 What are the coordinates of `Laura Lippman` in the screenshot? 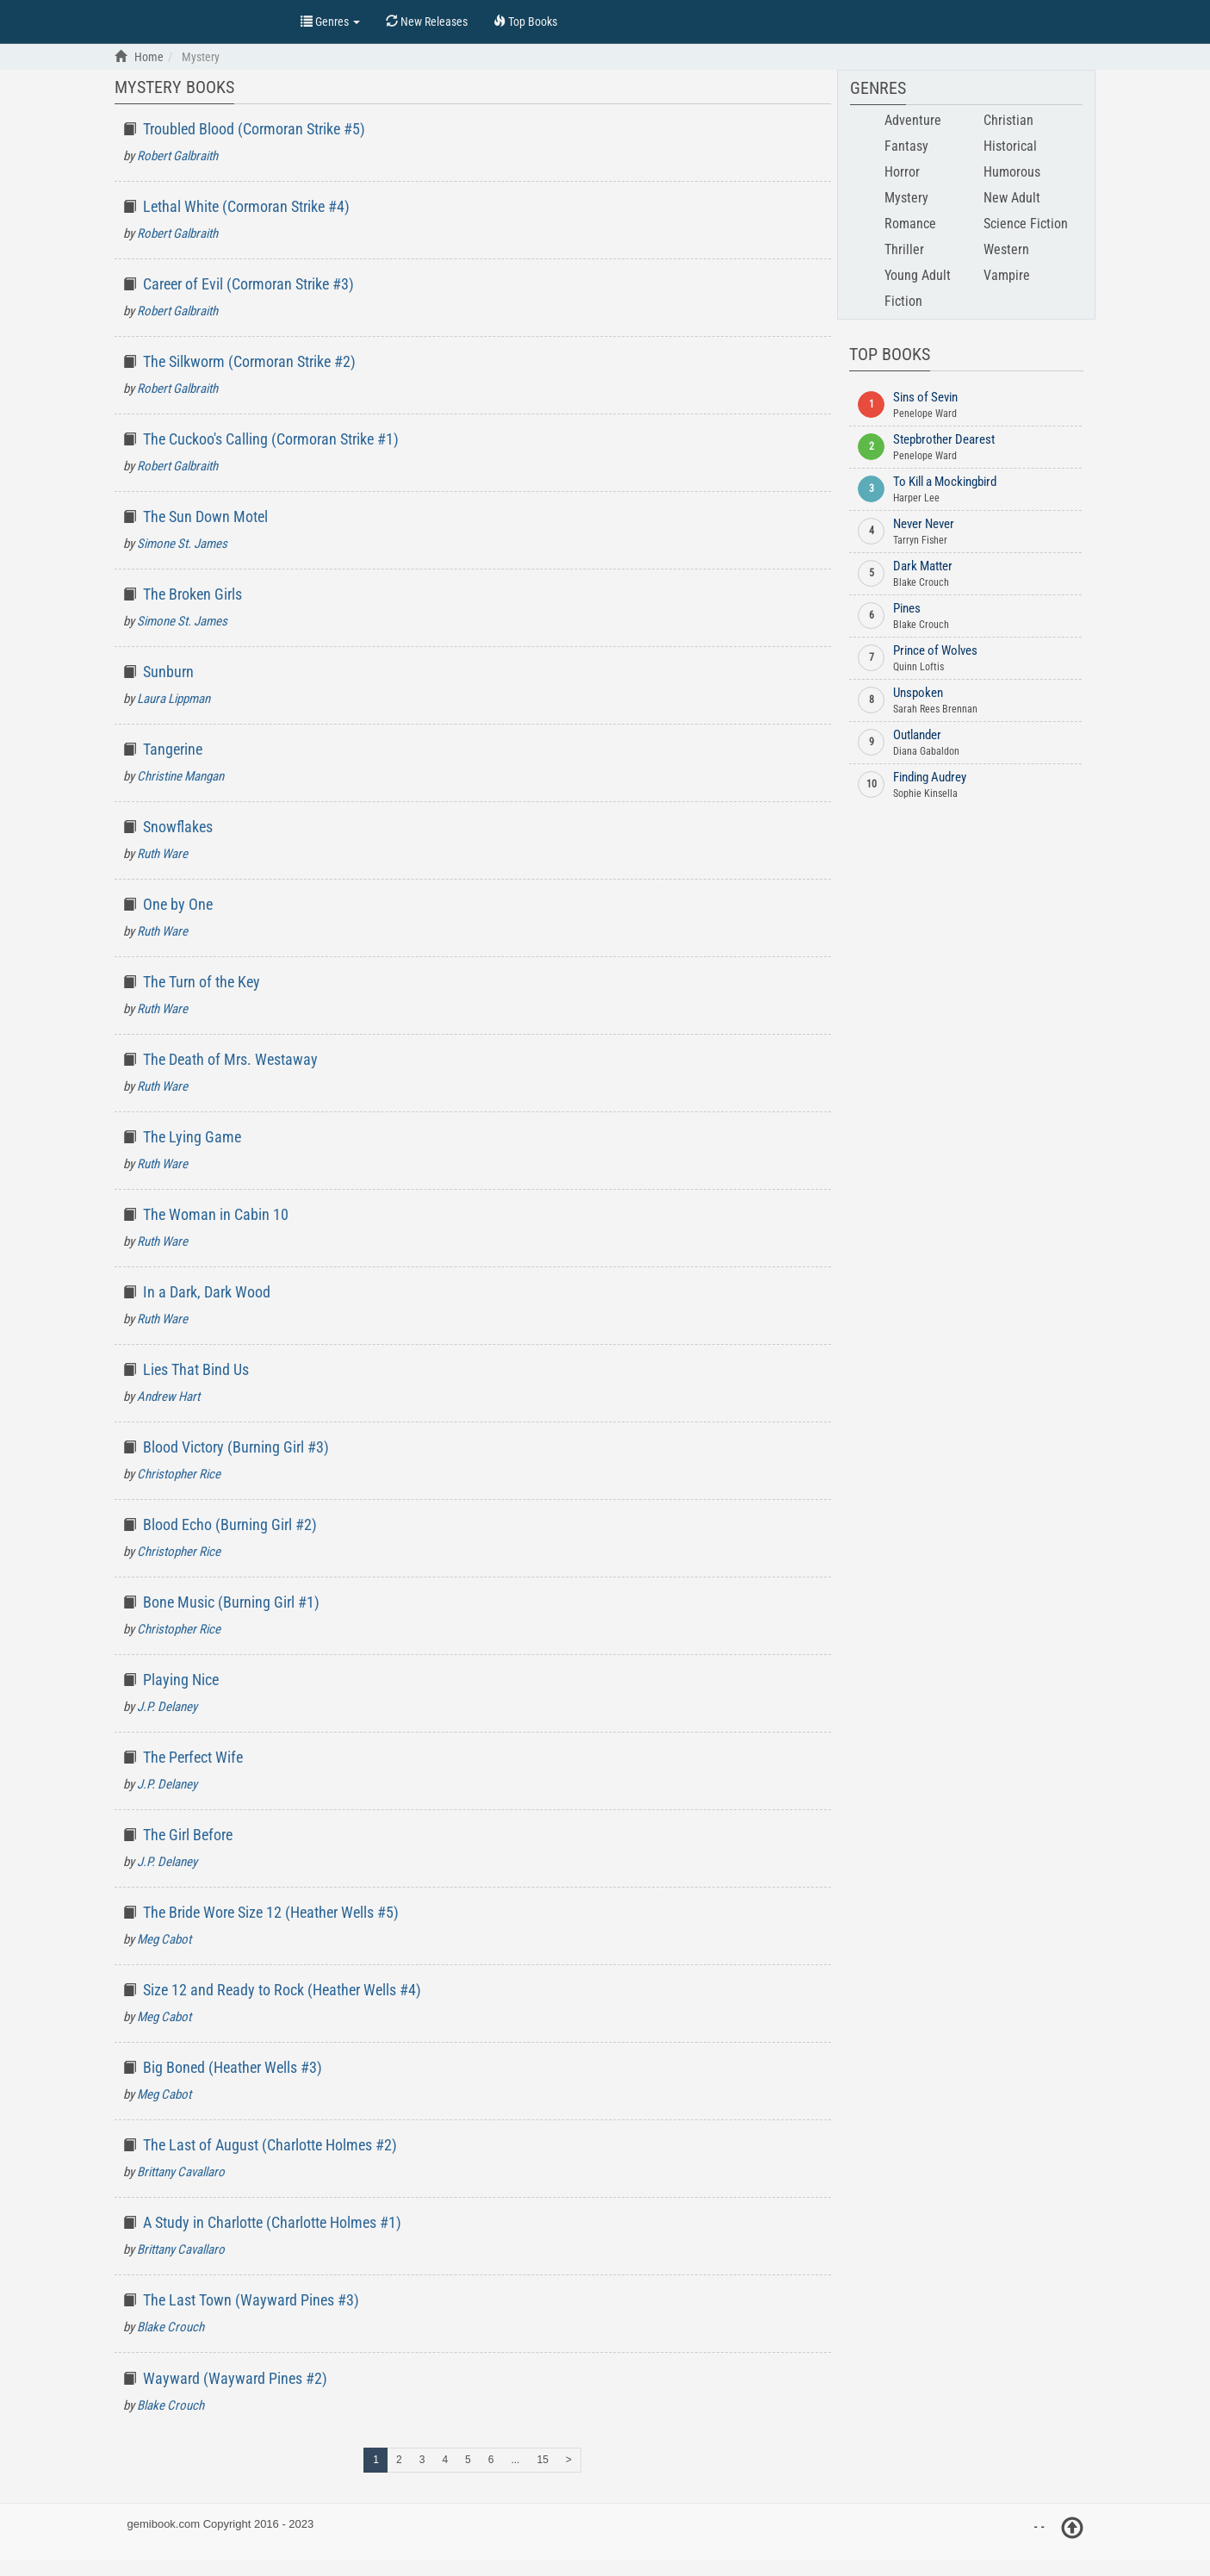 It's located at (173, 698).